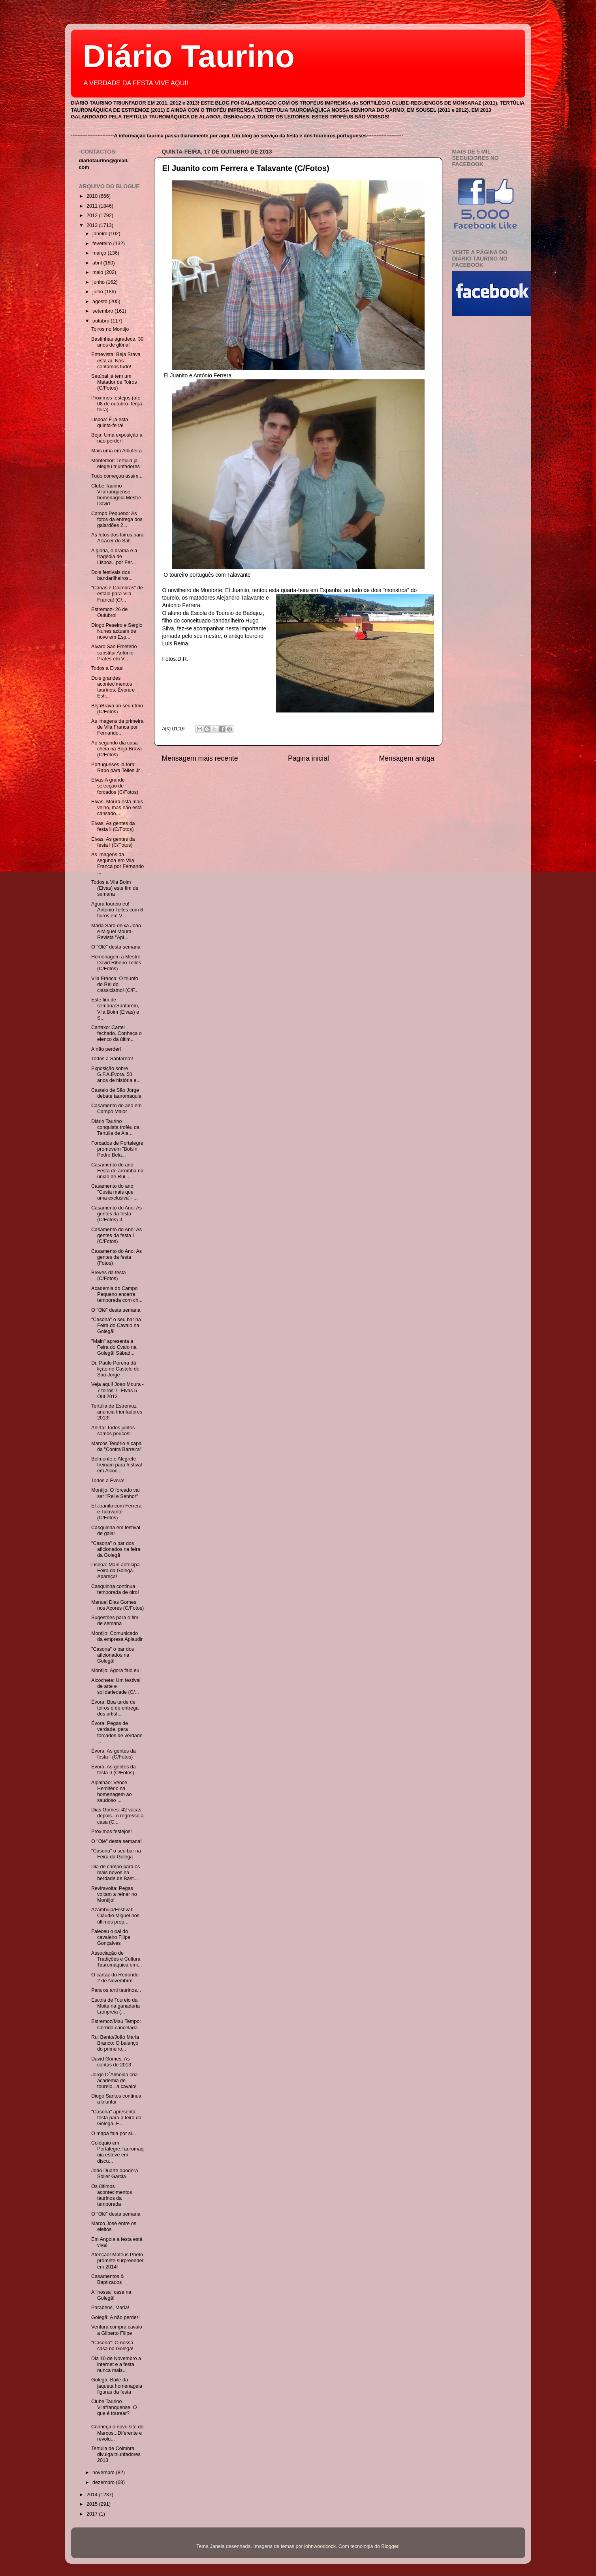  I want to click on Este fim de semana:Santarém, Vila Boim (Elvas) e S..., so click(115, 1008).